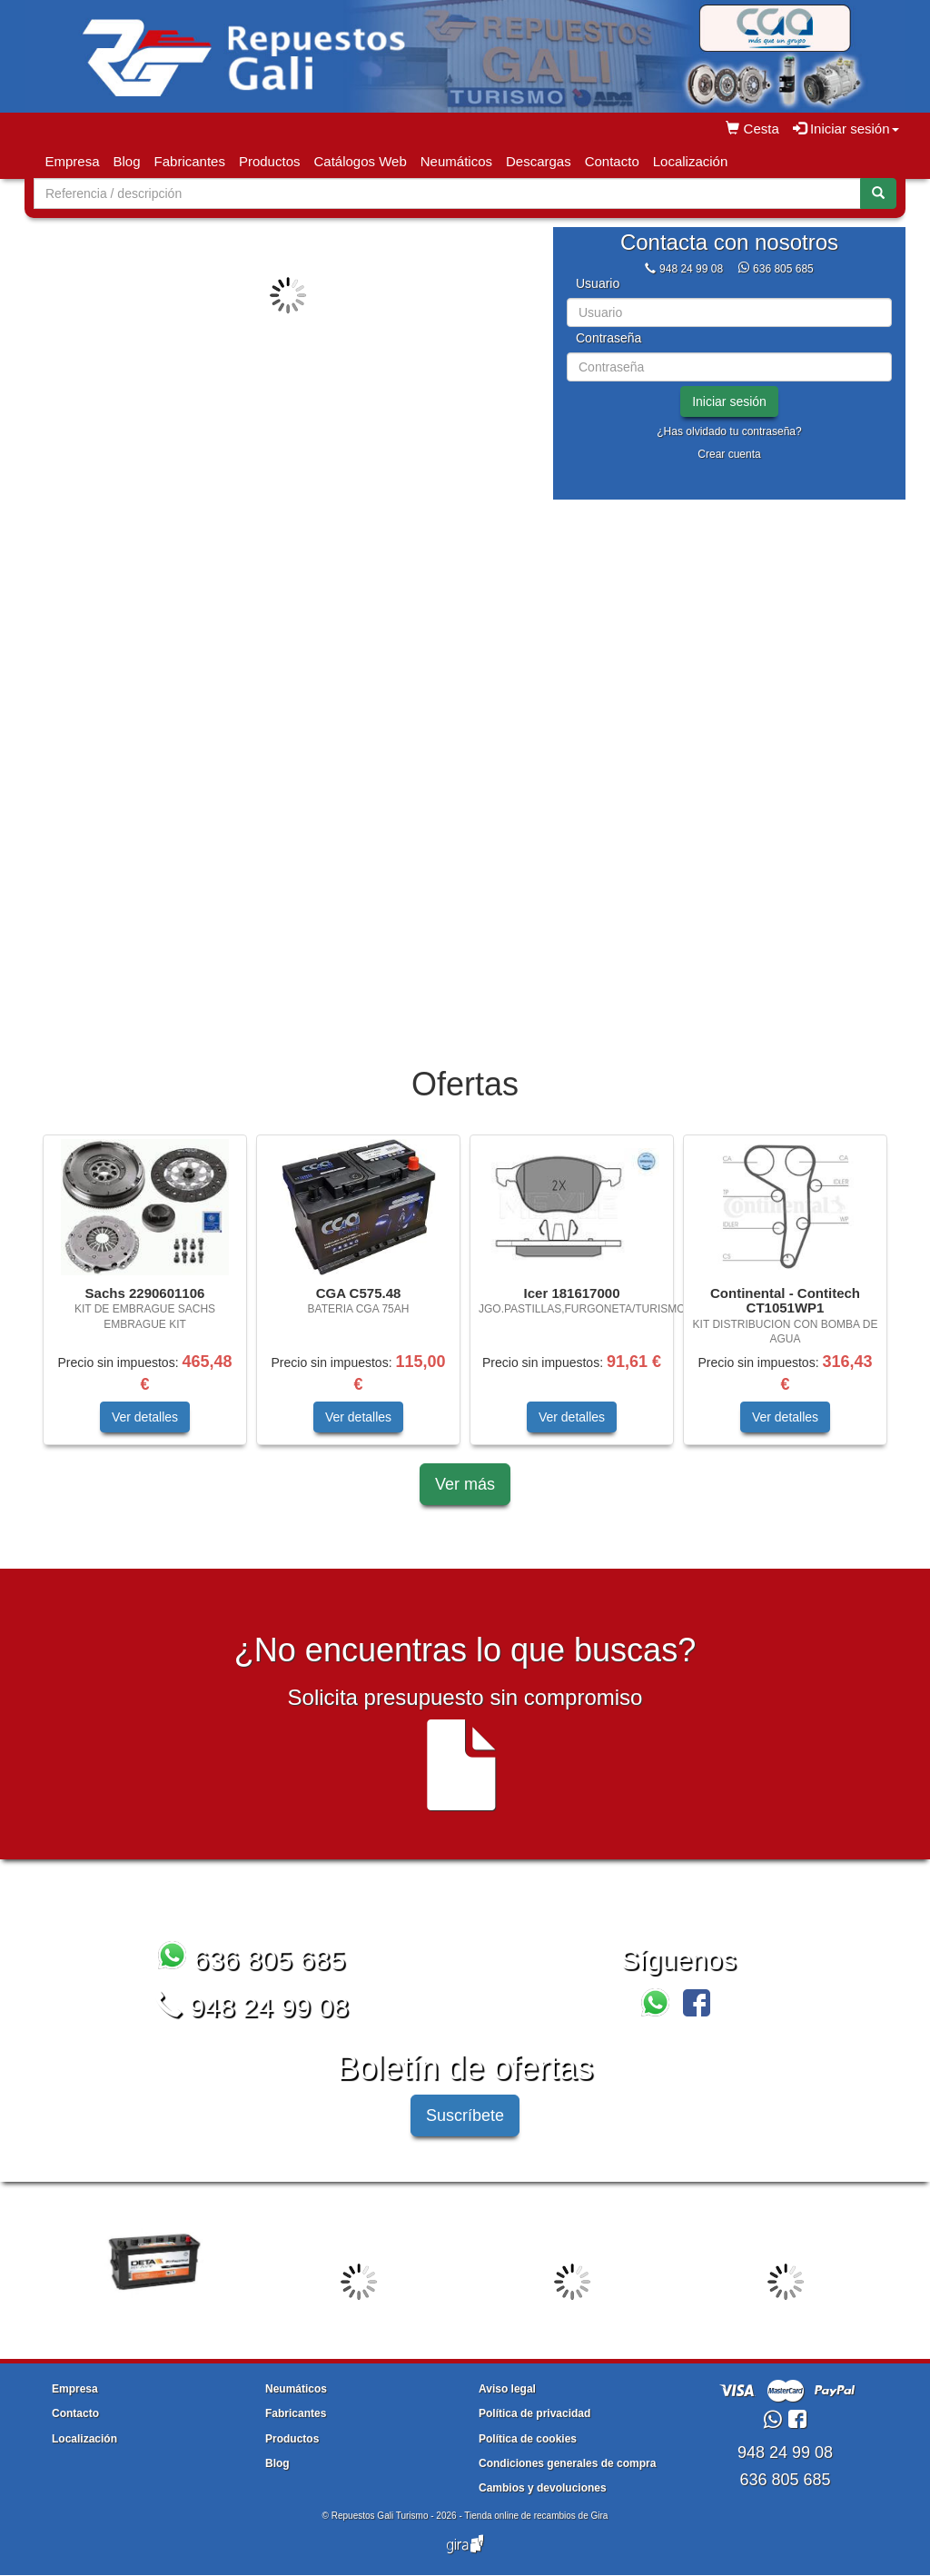 Image resolution: width=930 pixels, height=2576 pixels. What do you see at coordinates (447, 193) in the screenshot?
I see `[Buscador]` at bounding box center [447, 193].